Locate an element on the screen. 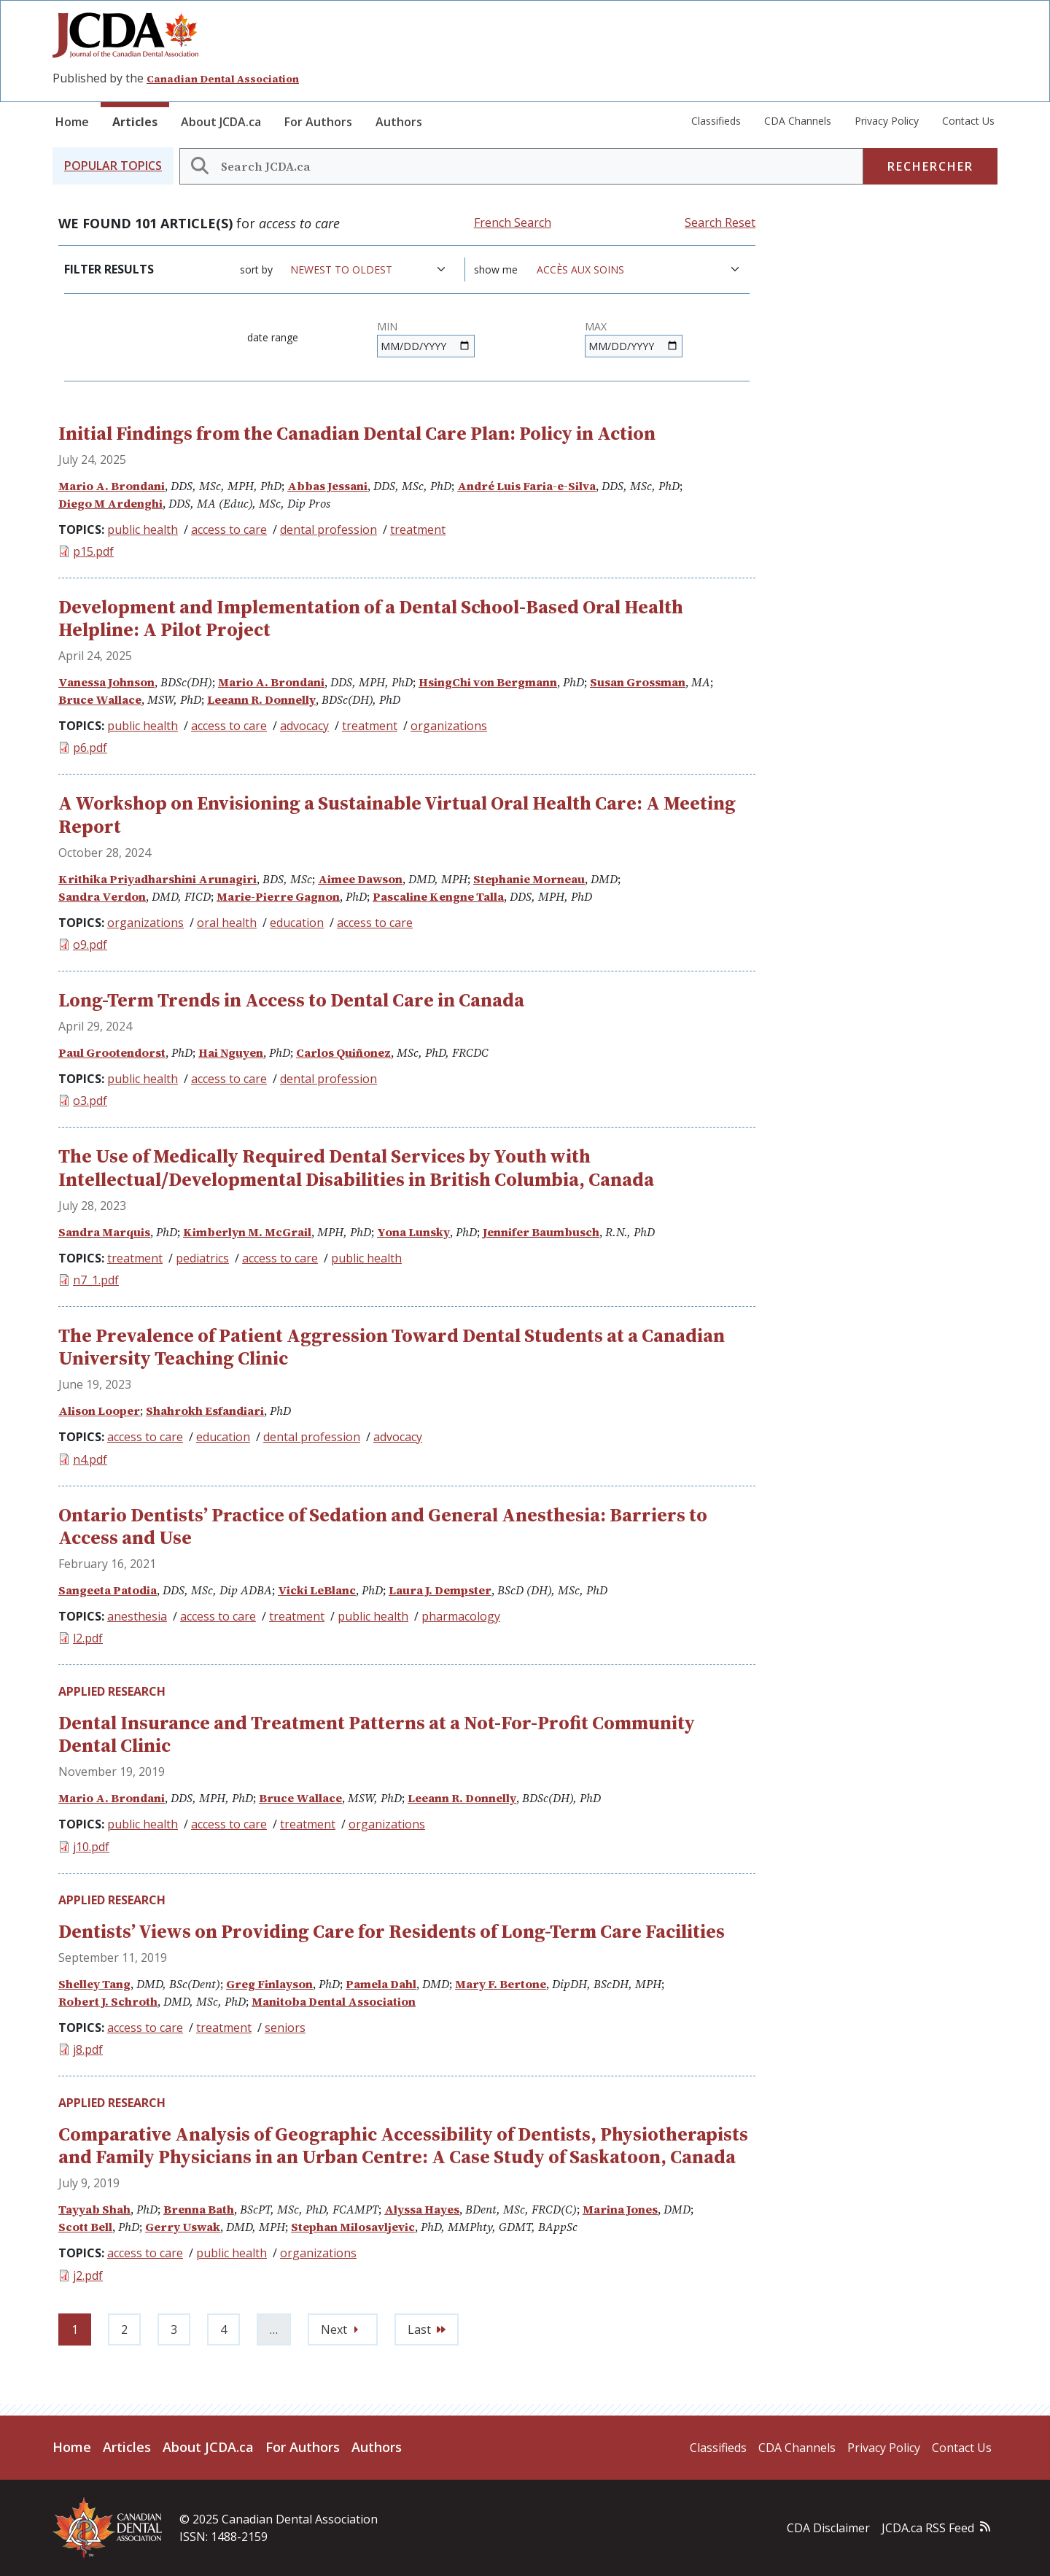 The image size is (1050, 2576). anesthesia is located at coordinates (137, 1616).